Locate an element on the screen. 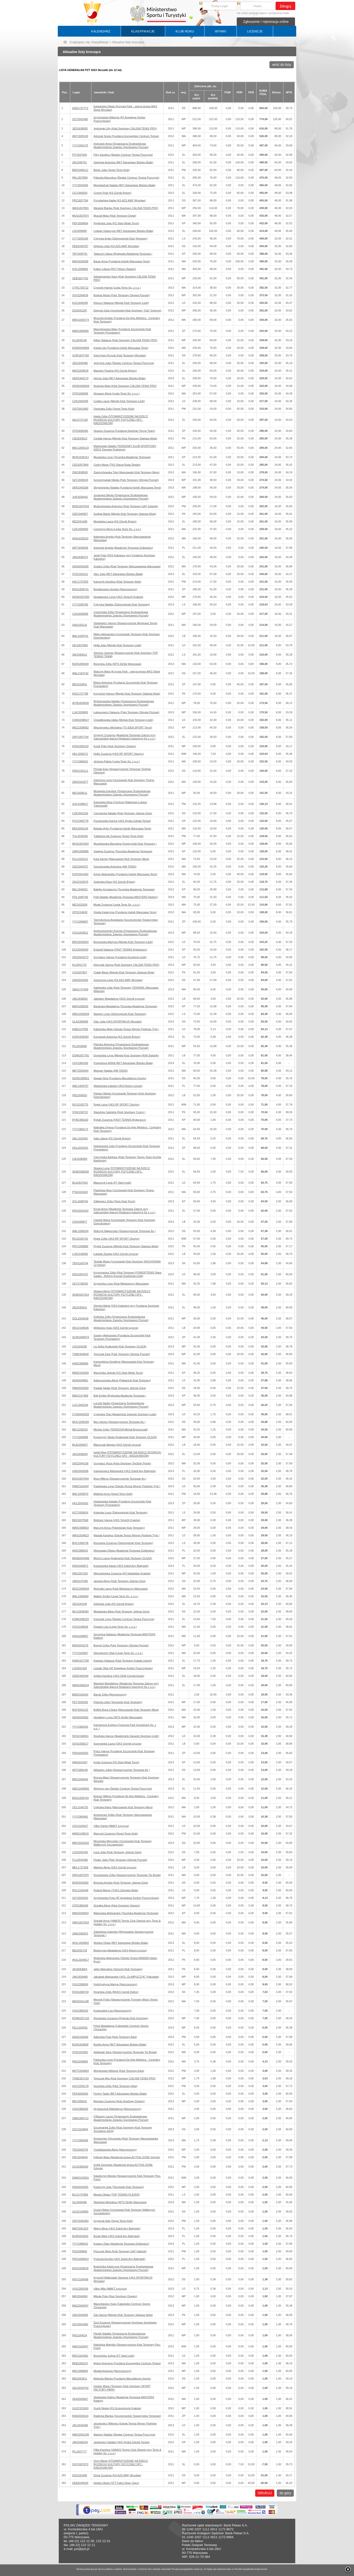  SZC2163844 is located at coordinates (80, 2129).